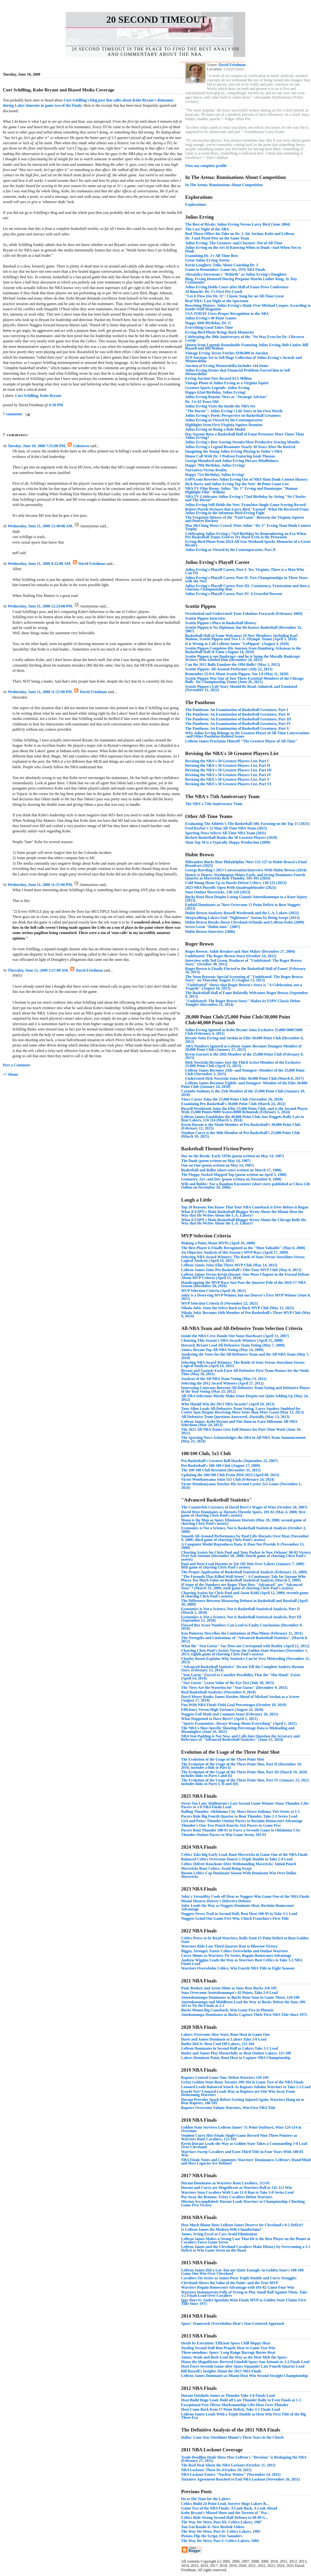  I want to click on Bryant and Garnett Each Earn All-Defensive First Team Honors for the Ninth Time (May 10, 2011), so click(245, 1372).